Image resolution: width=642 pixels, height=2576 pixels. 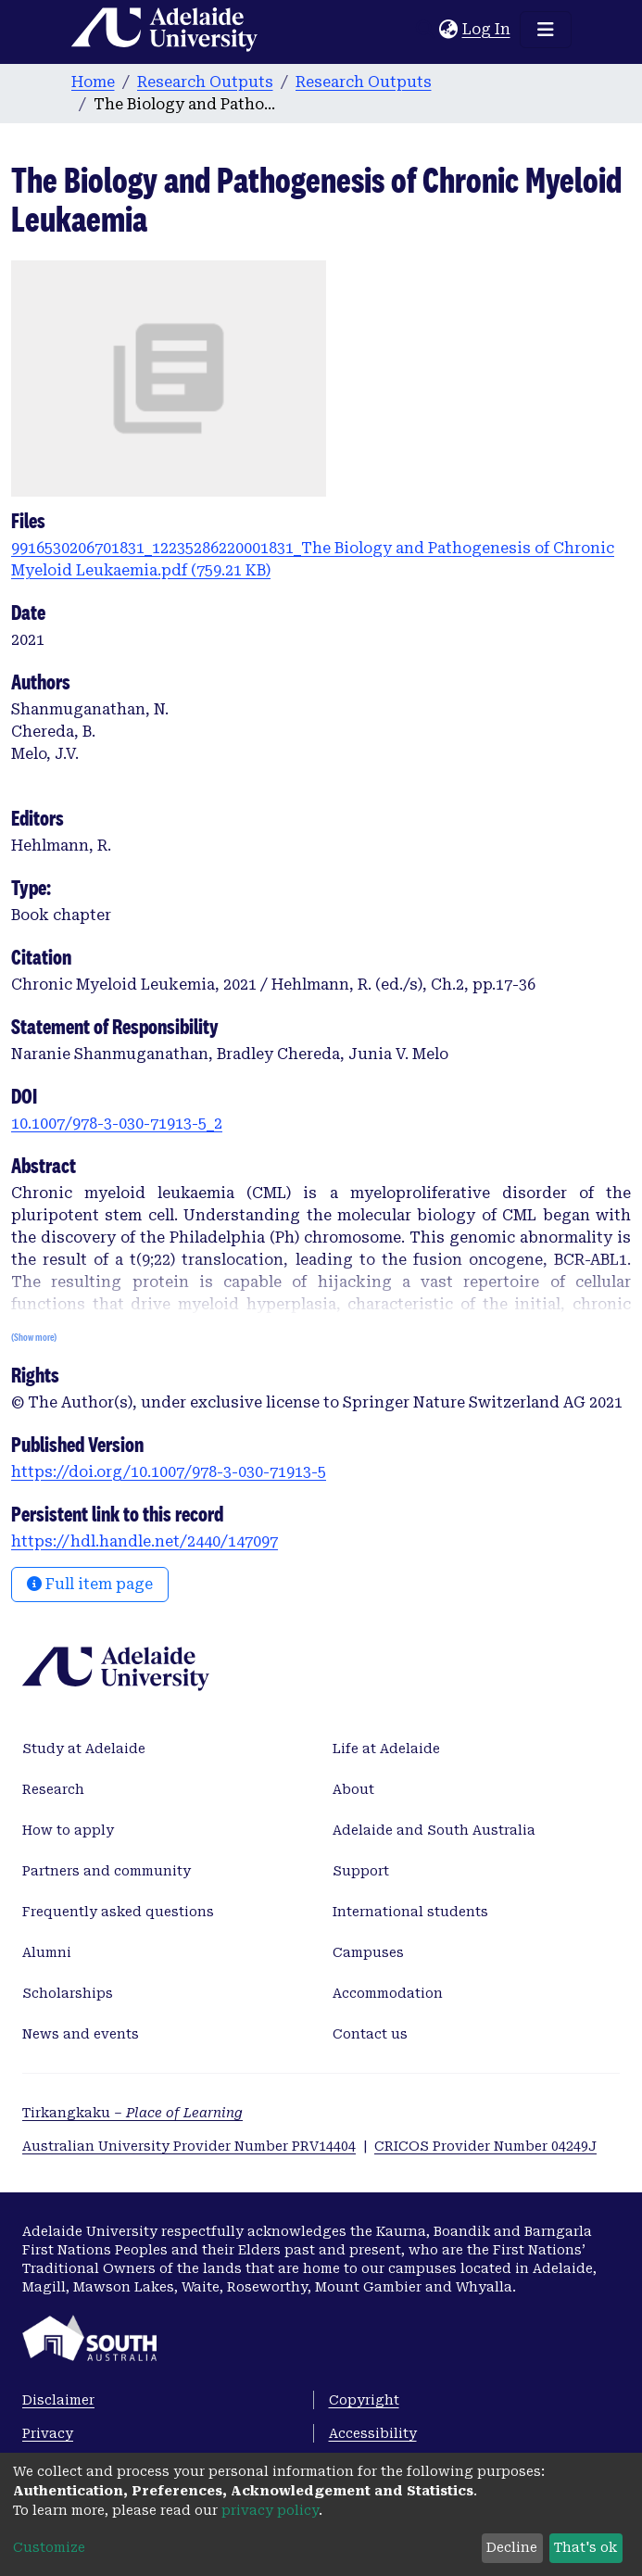 I want to click on [Toggle navigation], so click(x=546, y=29).